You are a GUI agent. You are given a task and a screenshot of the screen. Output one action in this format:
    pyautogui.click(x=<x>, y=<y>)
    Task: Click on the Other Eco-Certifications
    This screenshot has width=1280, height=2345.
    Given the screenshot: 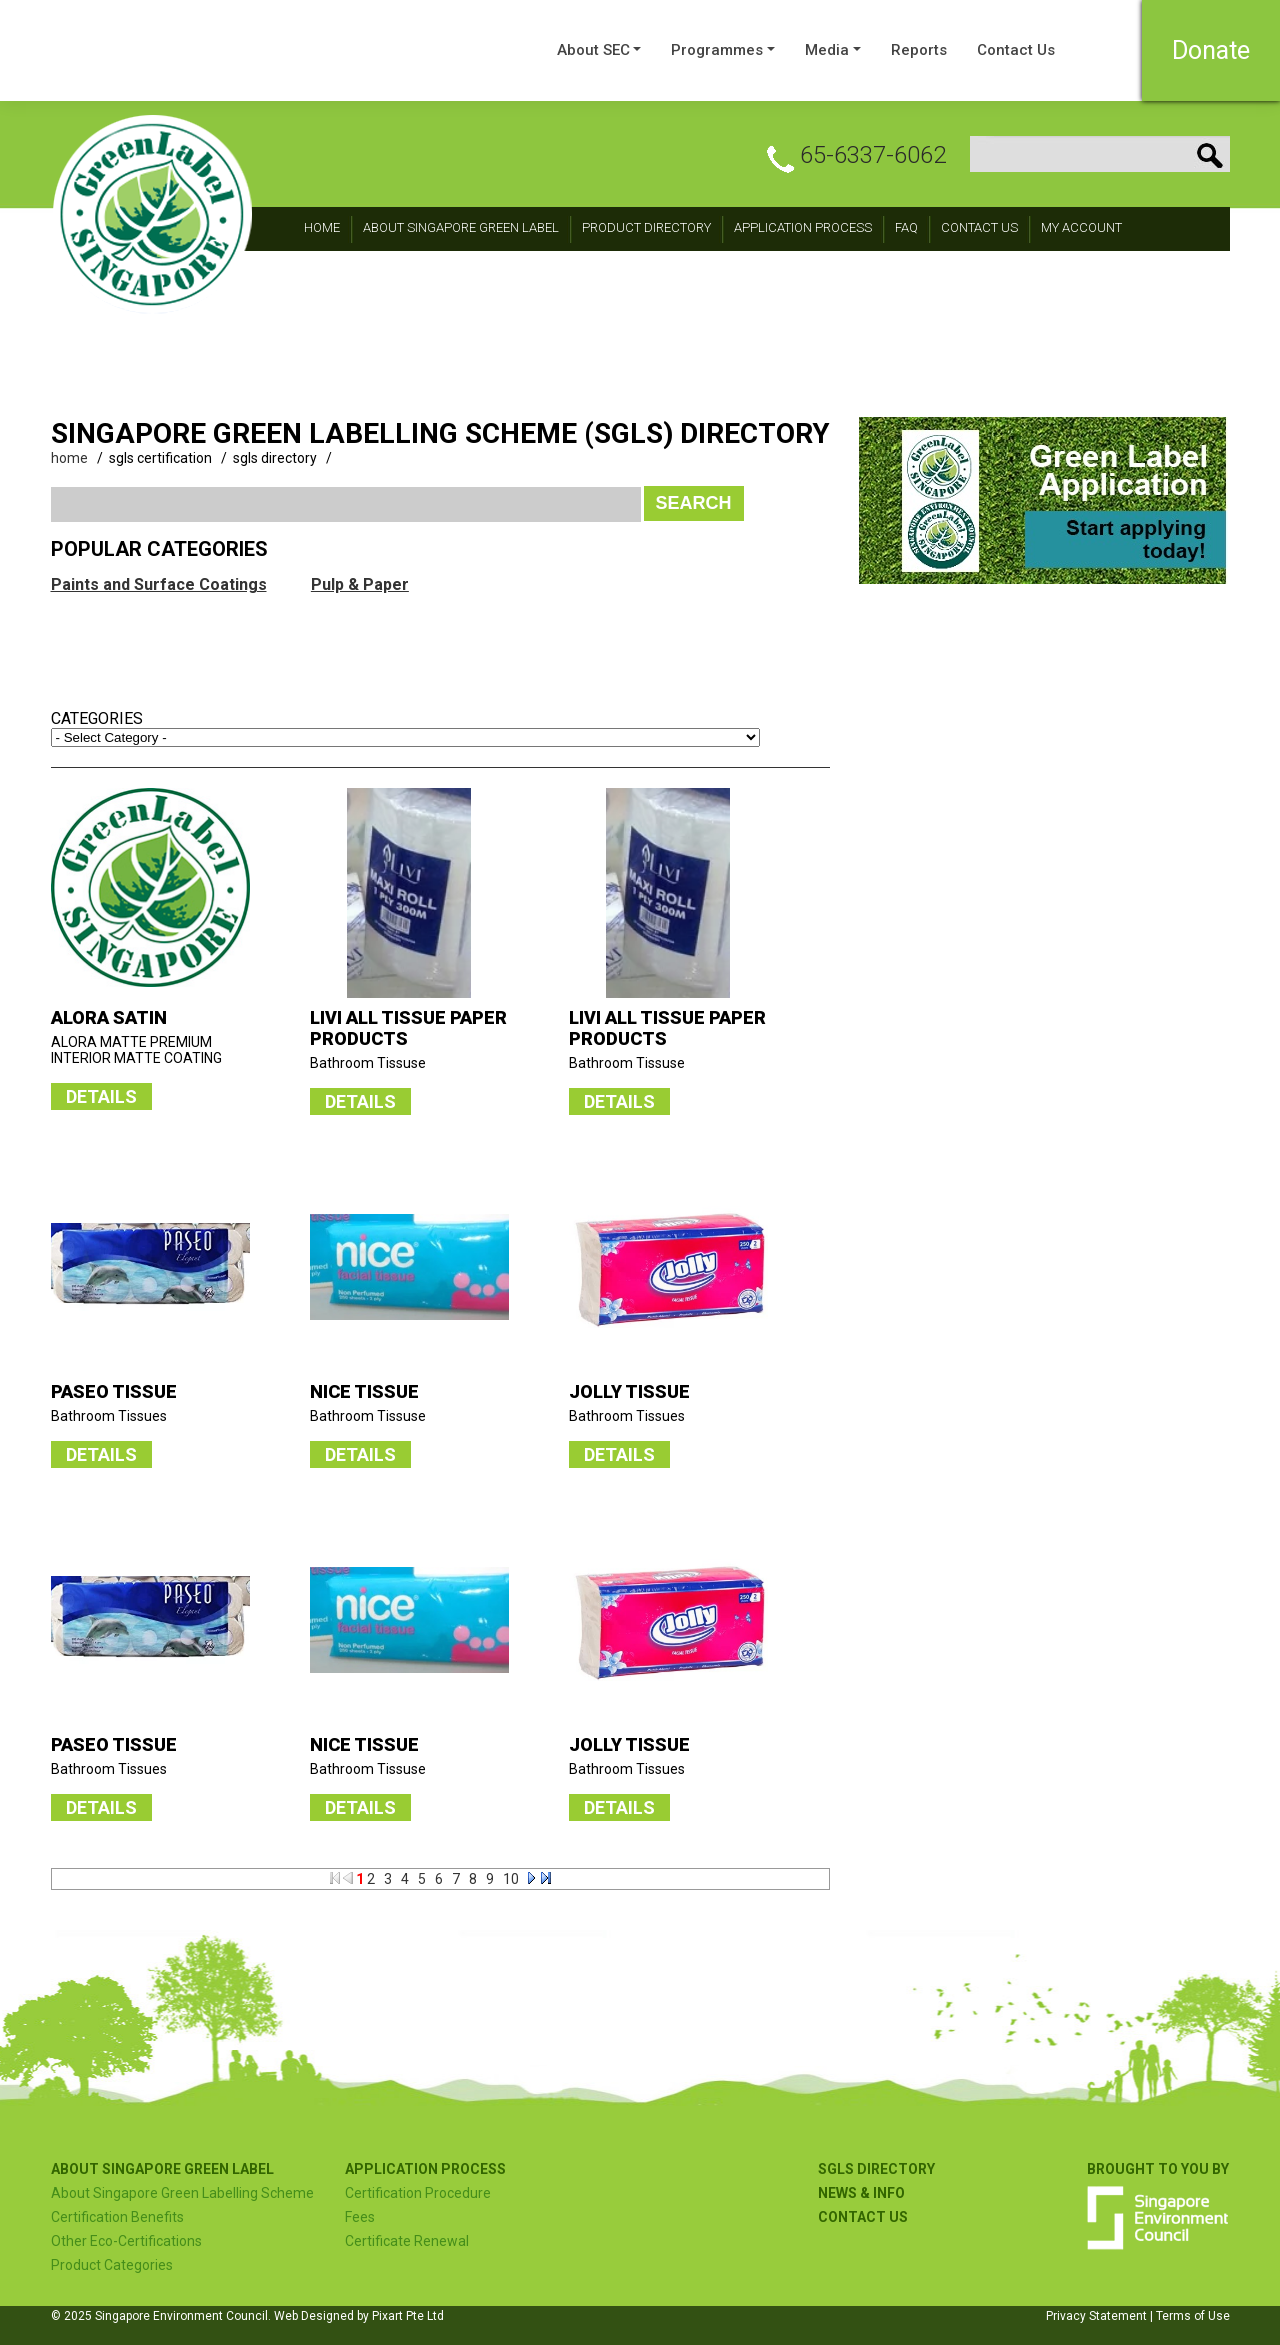 What is the action you would take?
    pyautogui.click(x=126, y=2241)
    